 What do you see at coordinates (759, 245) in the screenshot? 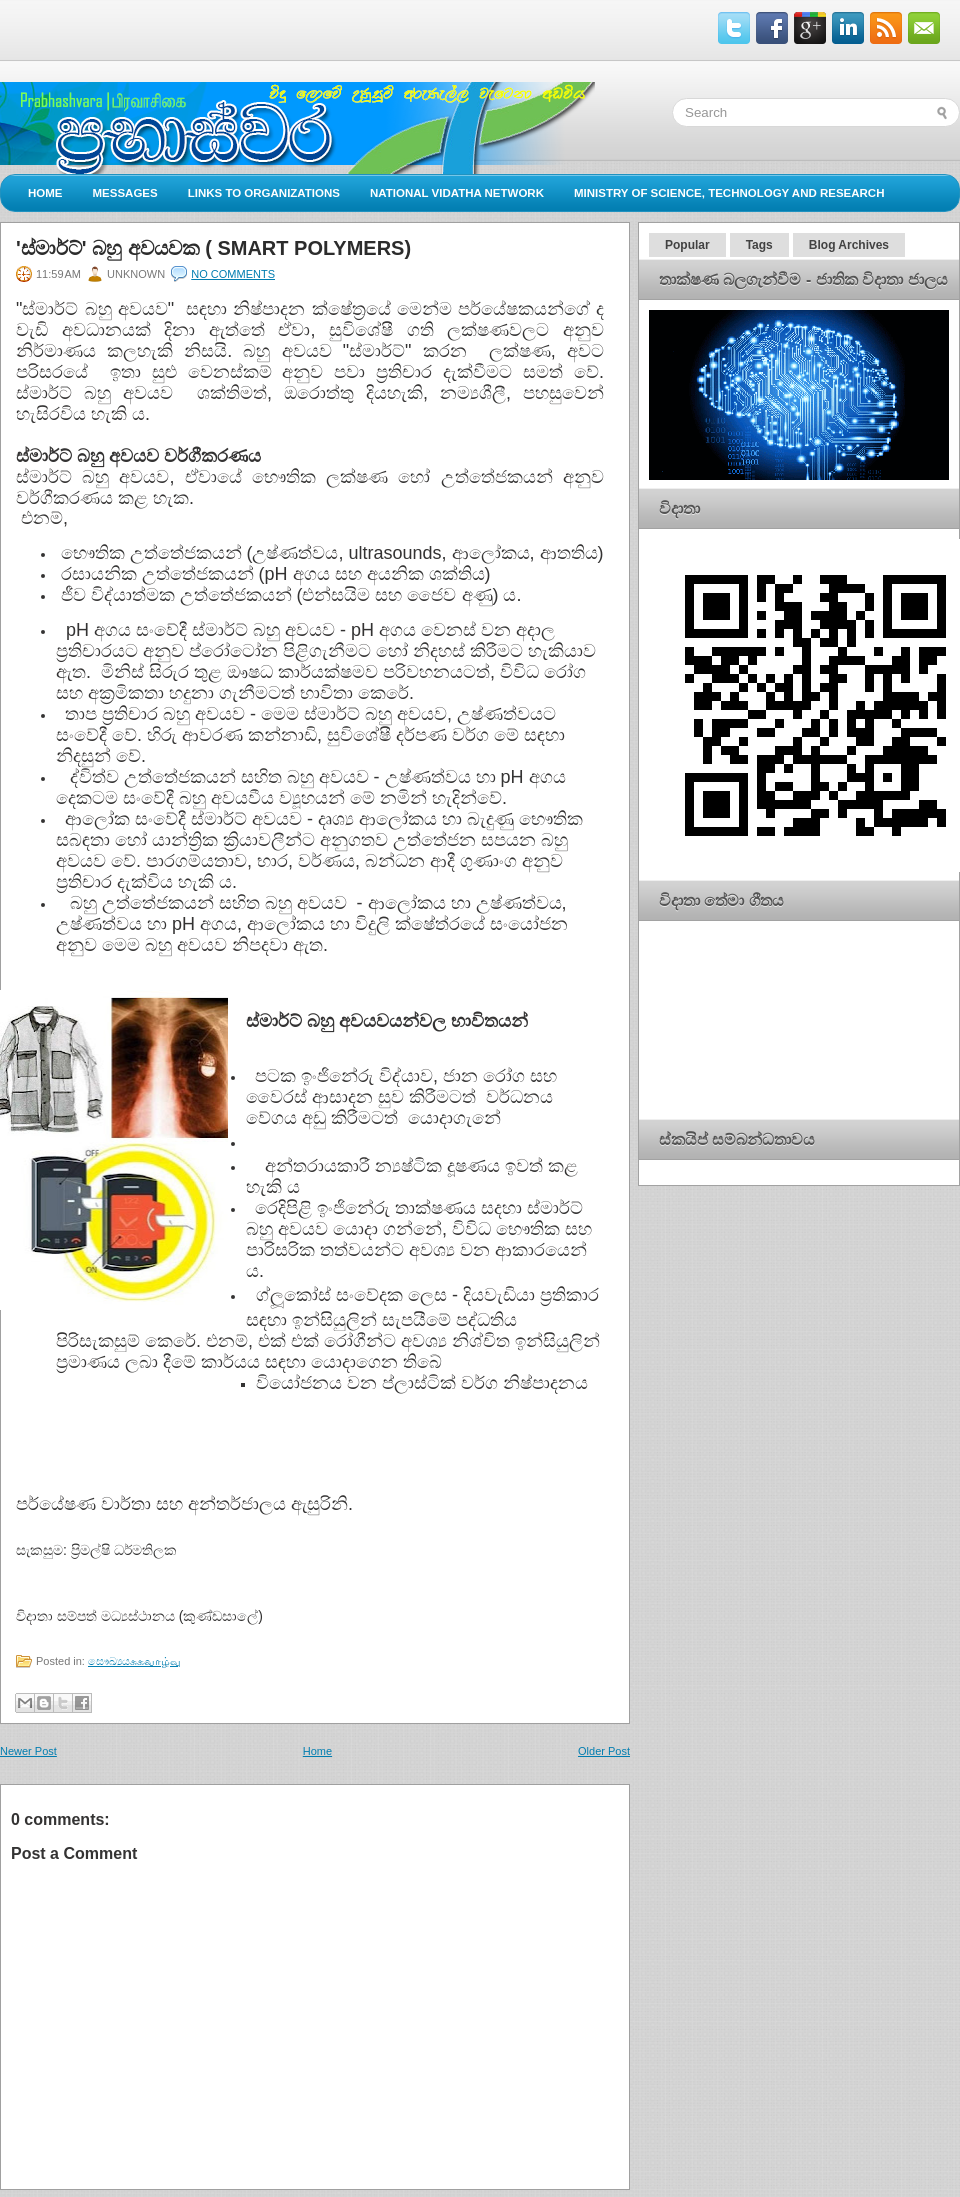
I see `Tags` at bounding box center [759, 245].